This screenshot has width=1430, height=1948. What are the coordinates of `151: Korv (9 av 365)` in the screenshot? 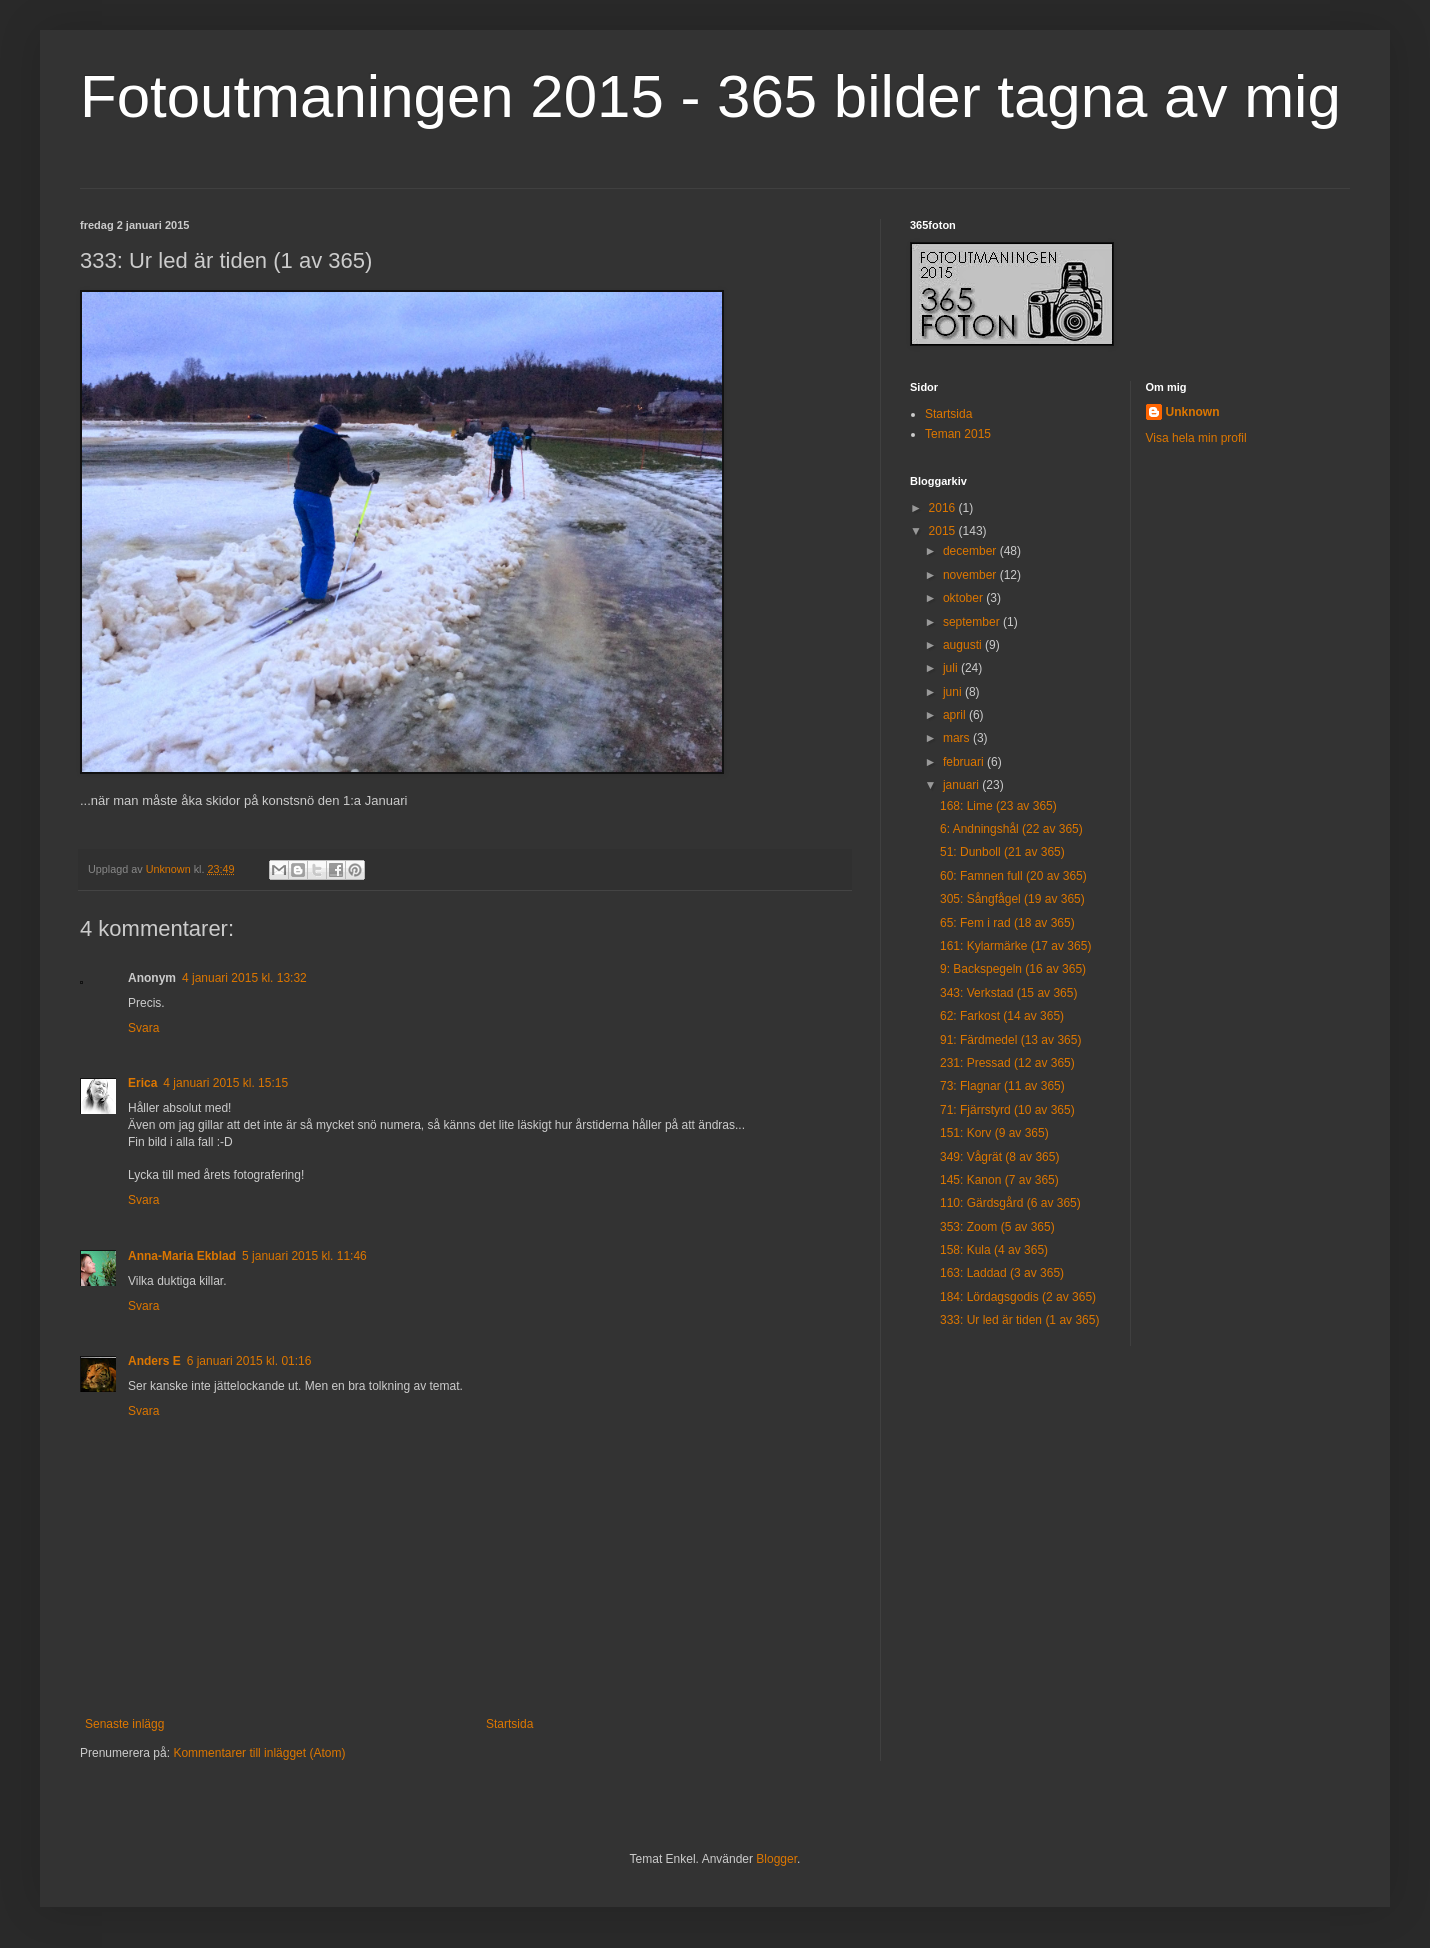 It's located at (994, 1133).